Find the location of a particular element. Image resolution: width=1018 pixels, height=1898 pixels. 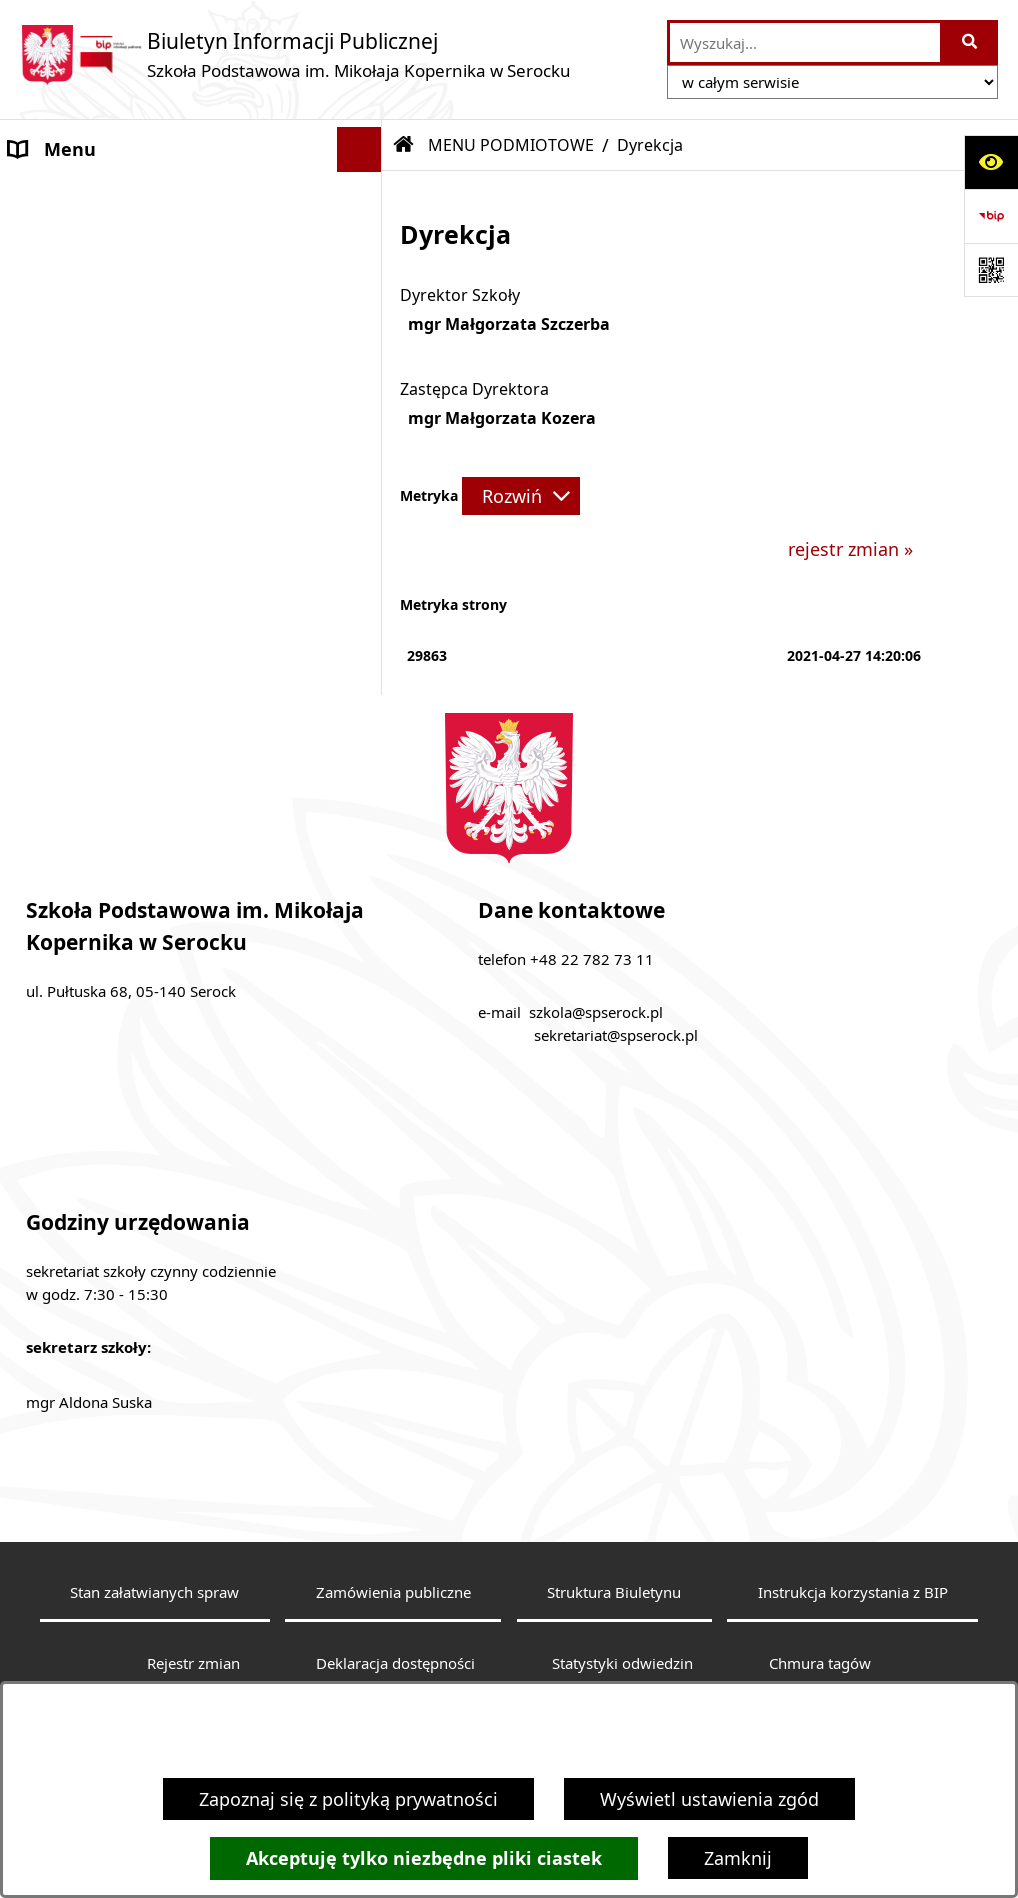

Akceptuję tylko niezbędne pliki ciastek is located at coordinates (424, 1858).